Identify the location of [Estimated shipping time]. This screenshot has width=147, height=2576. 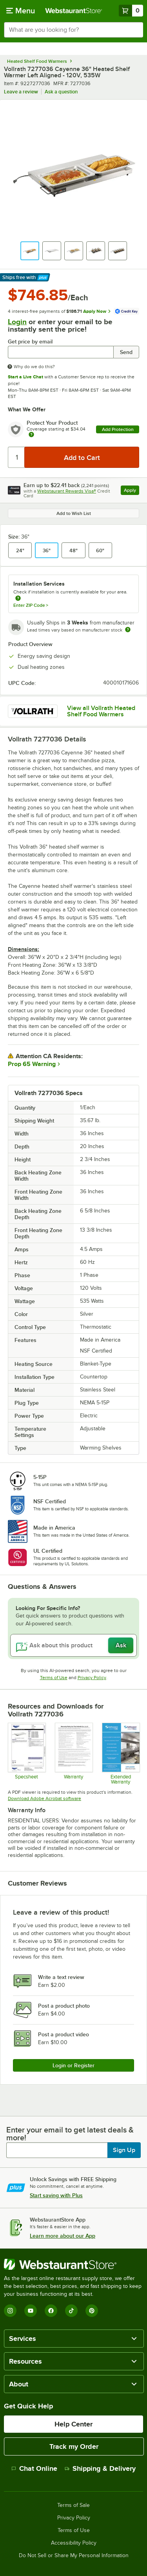
(127, 629).